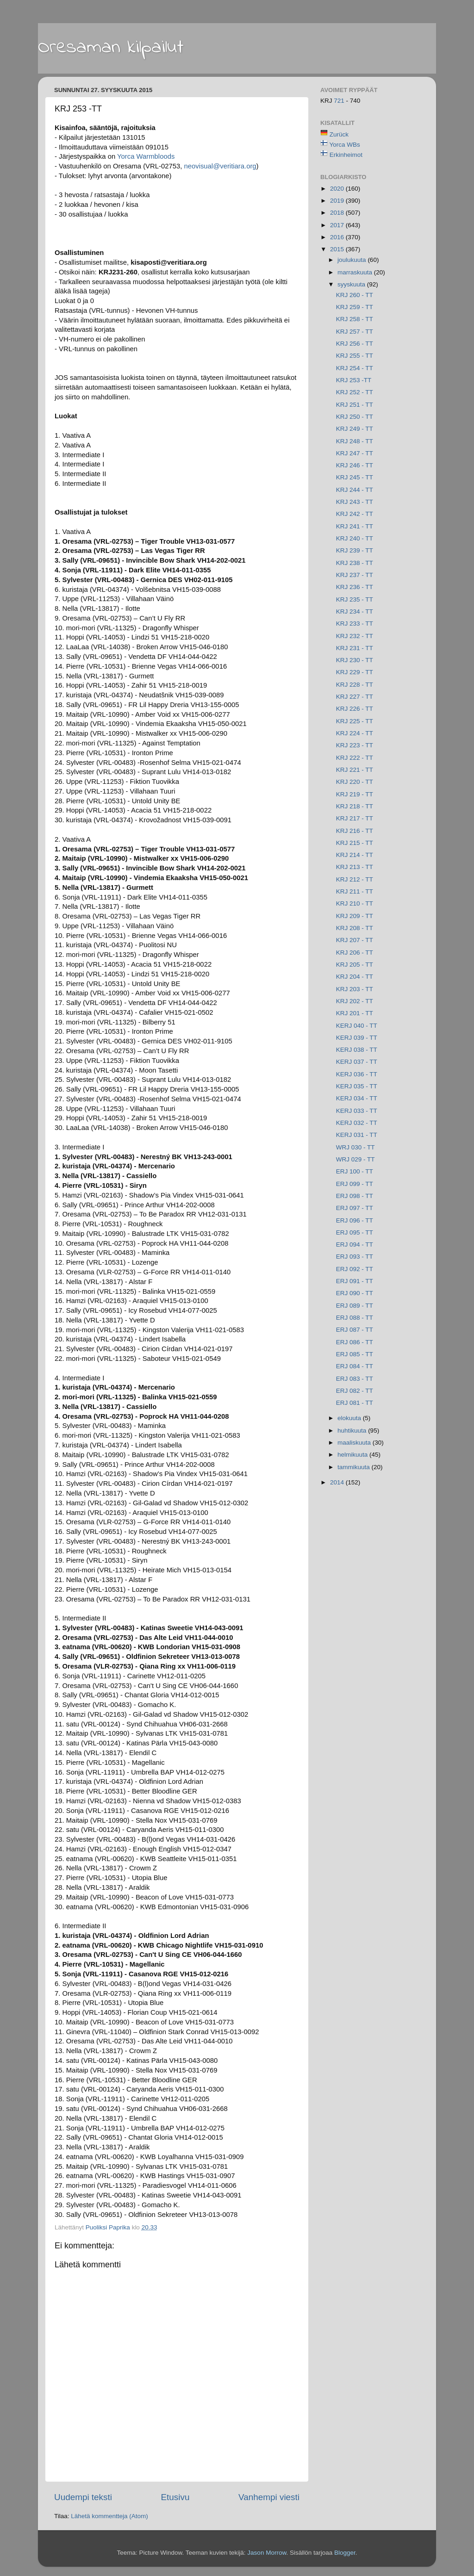  What do you see at coordinates (354, 781) in the screenshot?
I see `KRJ 220 - TT` at bounding box center [354, 781].